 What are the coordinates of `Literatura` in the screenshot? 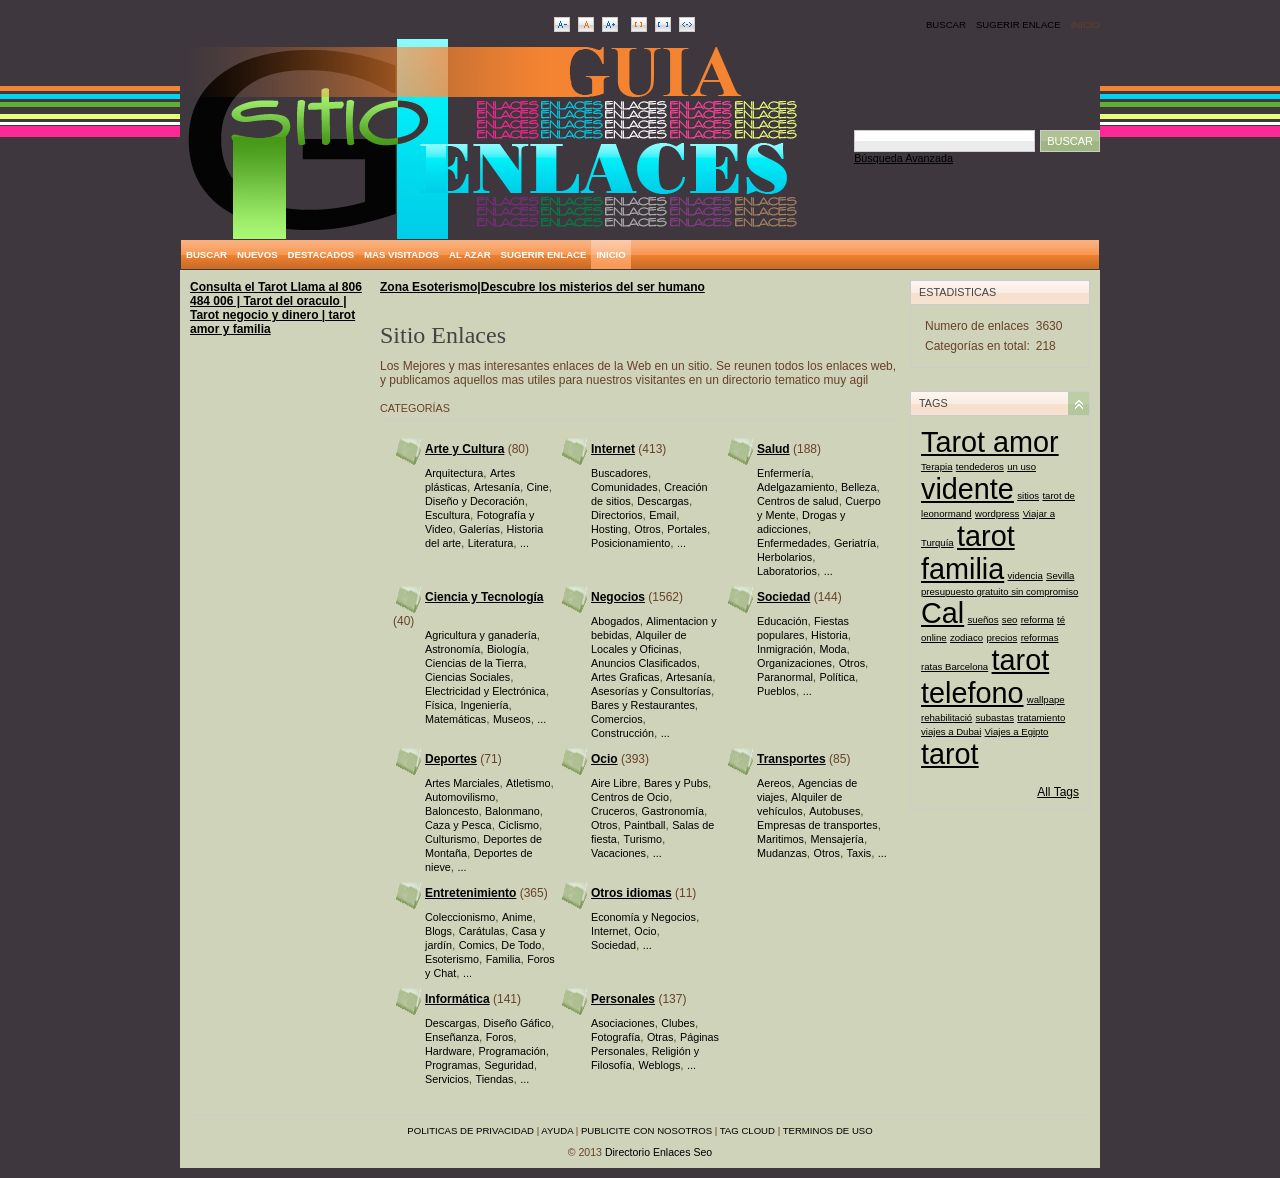 It's located at (491, 543).